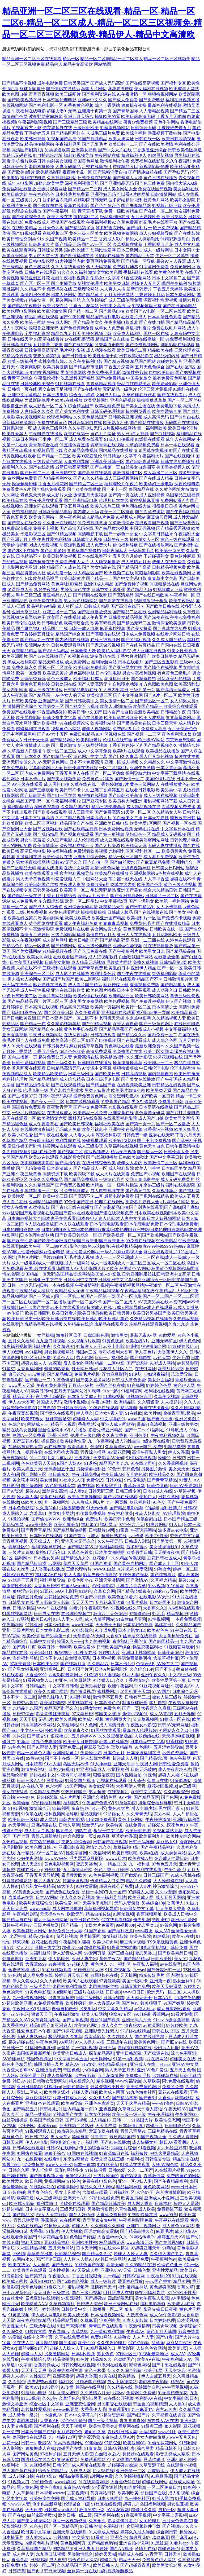 The width and height of the screenshot is (204, 2576). Describe the element at coordinates (182, 1029) in the screenshot. I see `中文字幕福利电影` at that location.